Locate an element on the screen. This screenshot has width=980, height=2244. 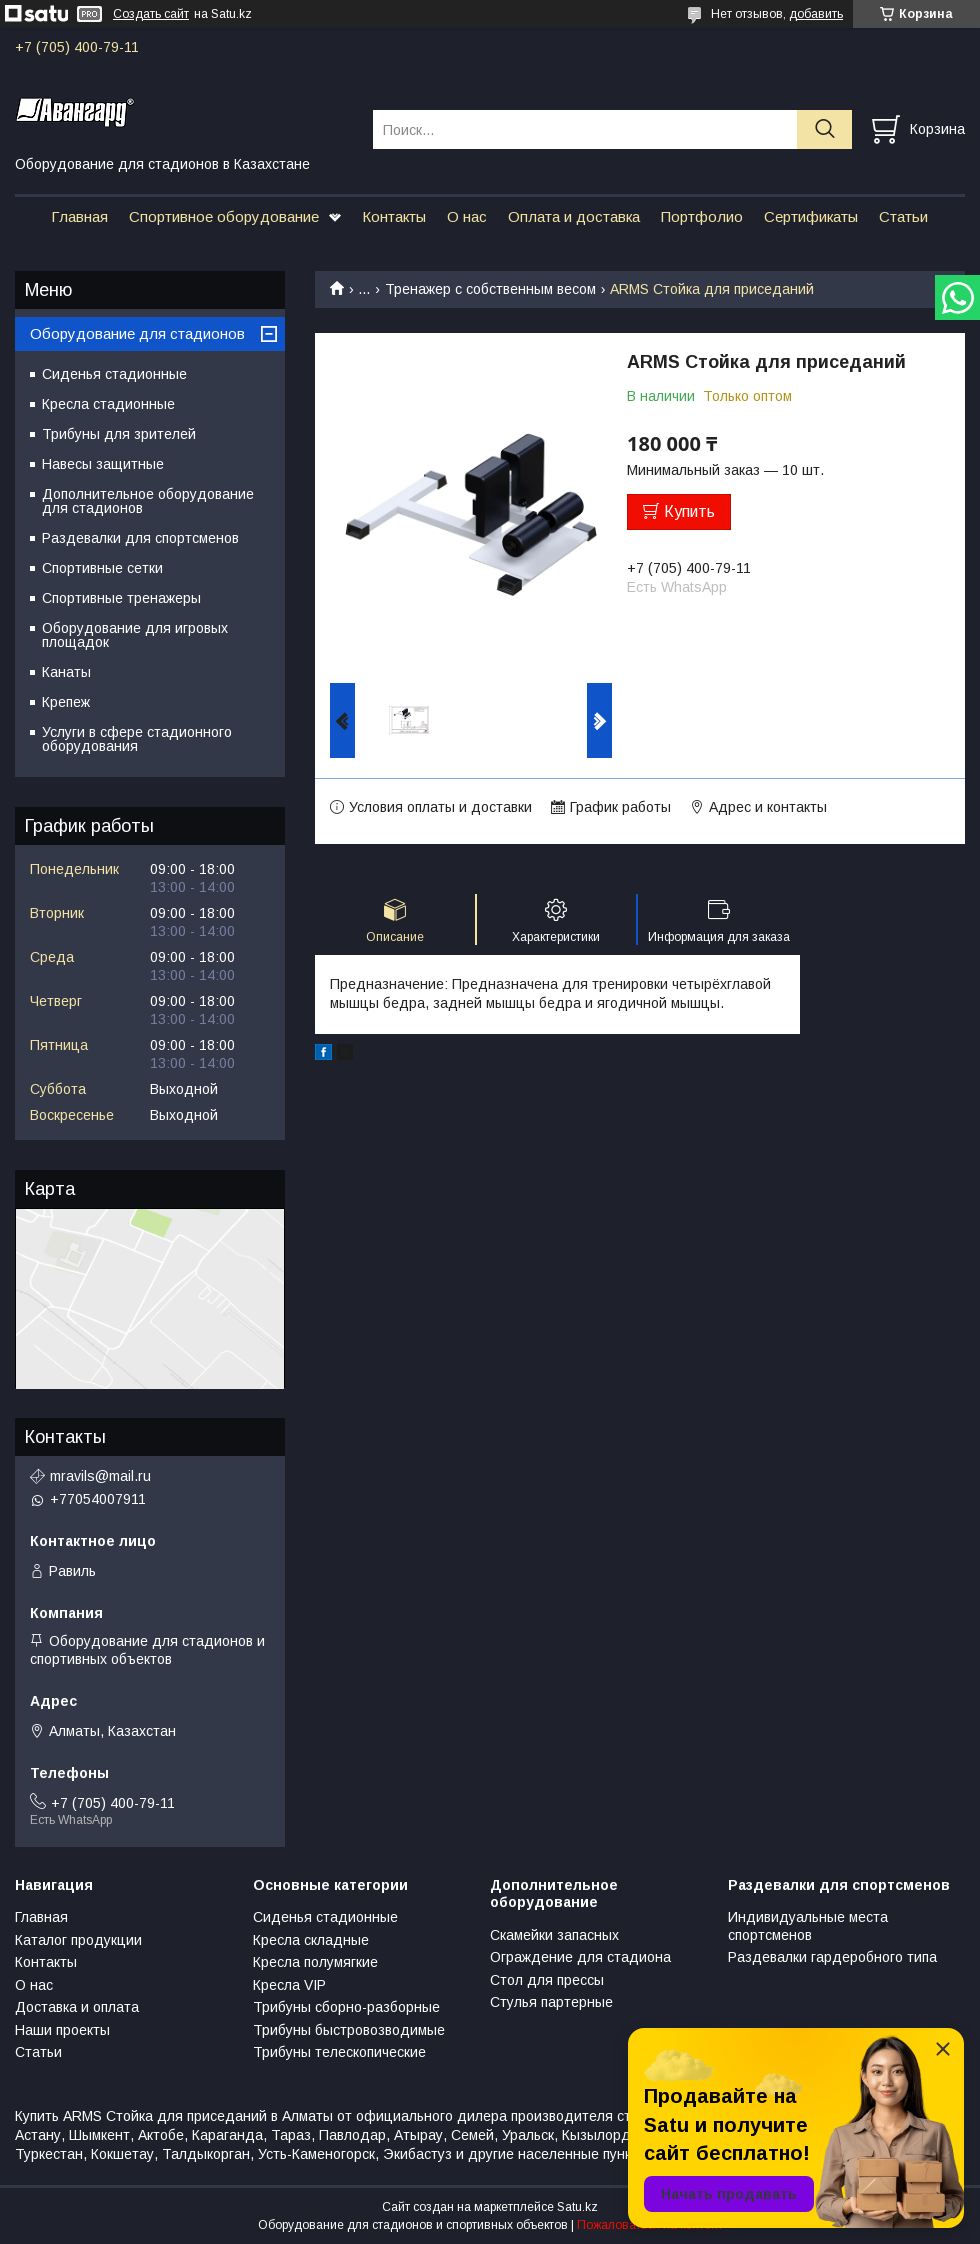
О нас is located at coordinates (467, 216).